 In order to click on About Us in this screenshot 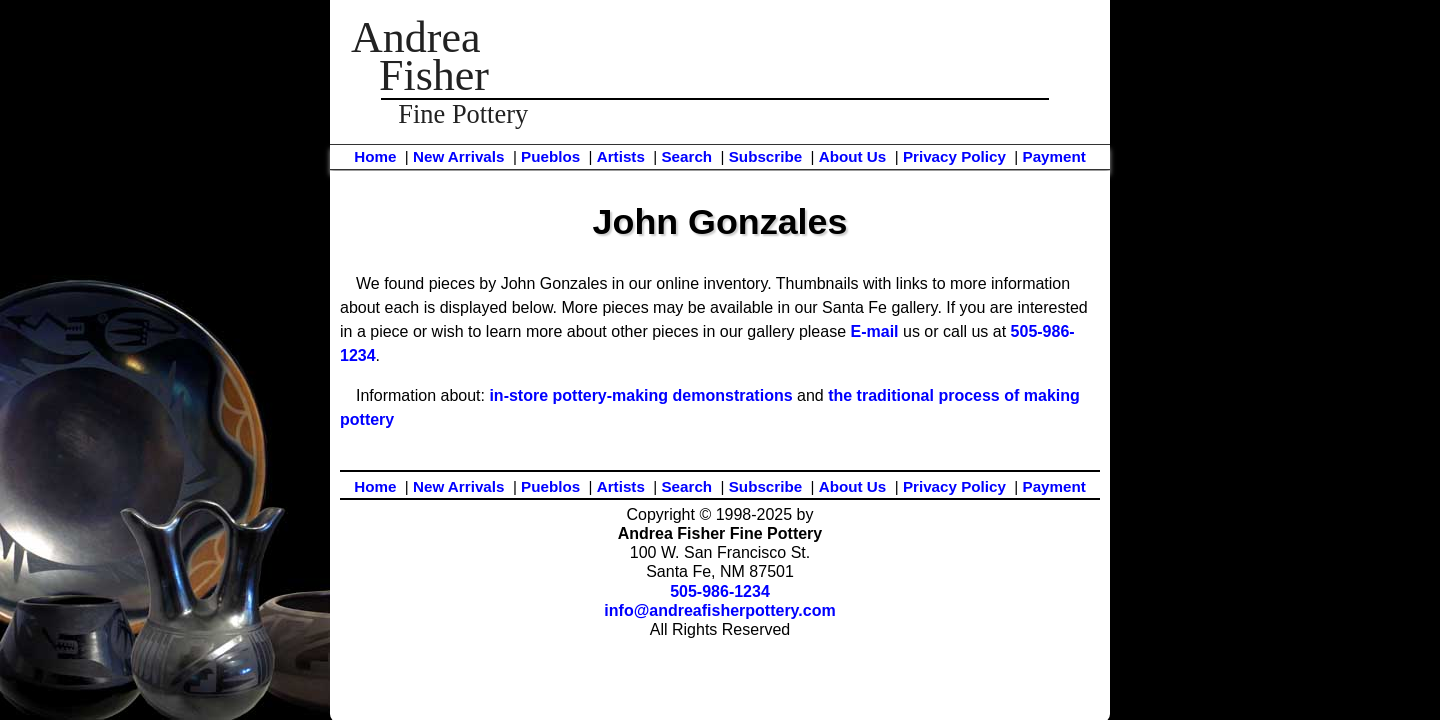, I will do `click(853, 156)`.